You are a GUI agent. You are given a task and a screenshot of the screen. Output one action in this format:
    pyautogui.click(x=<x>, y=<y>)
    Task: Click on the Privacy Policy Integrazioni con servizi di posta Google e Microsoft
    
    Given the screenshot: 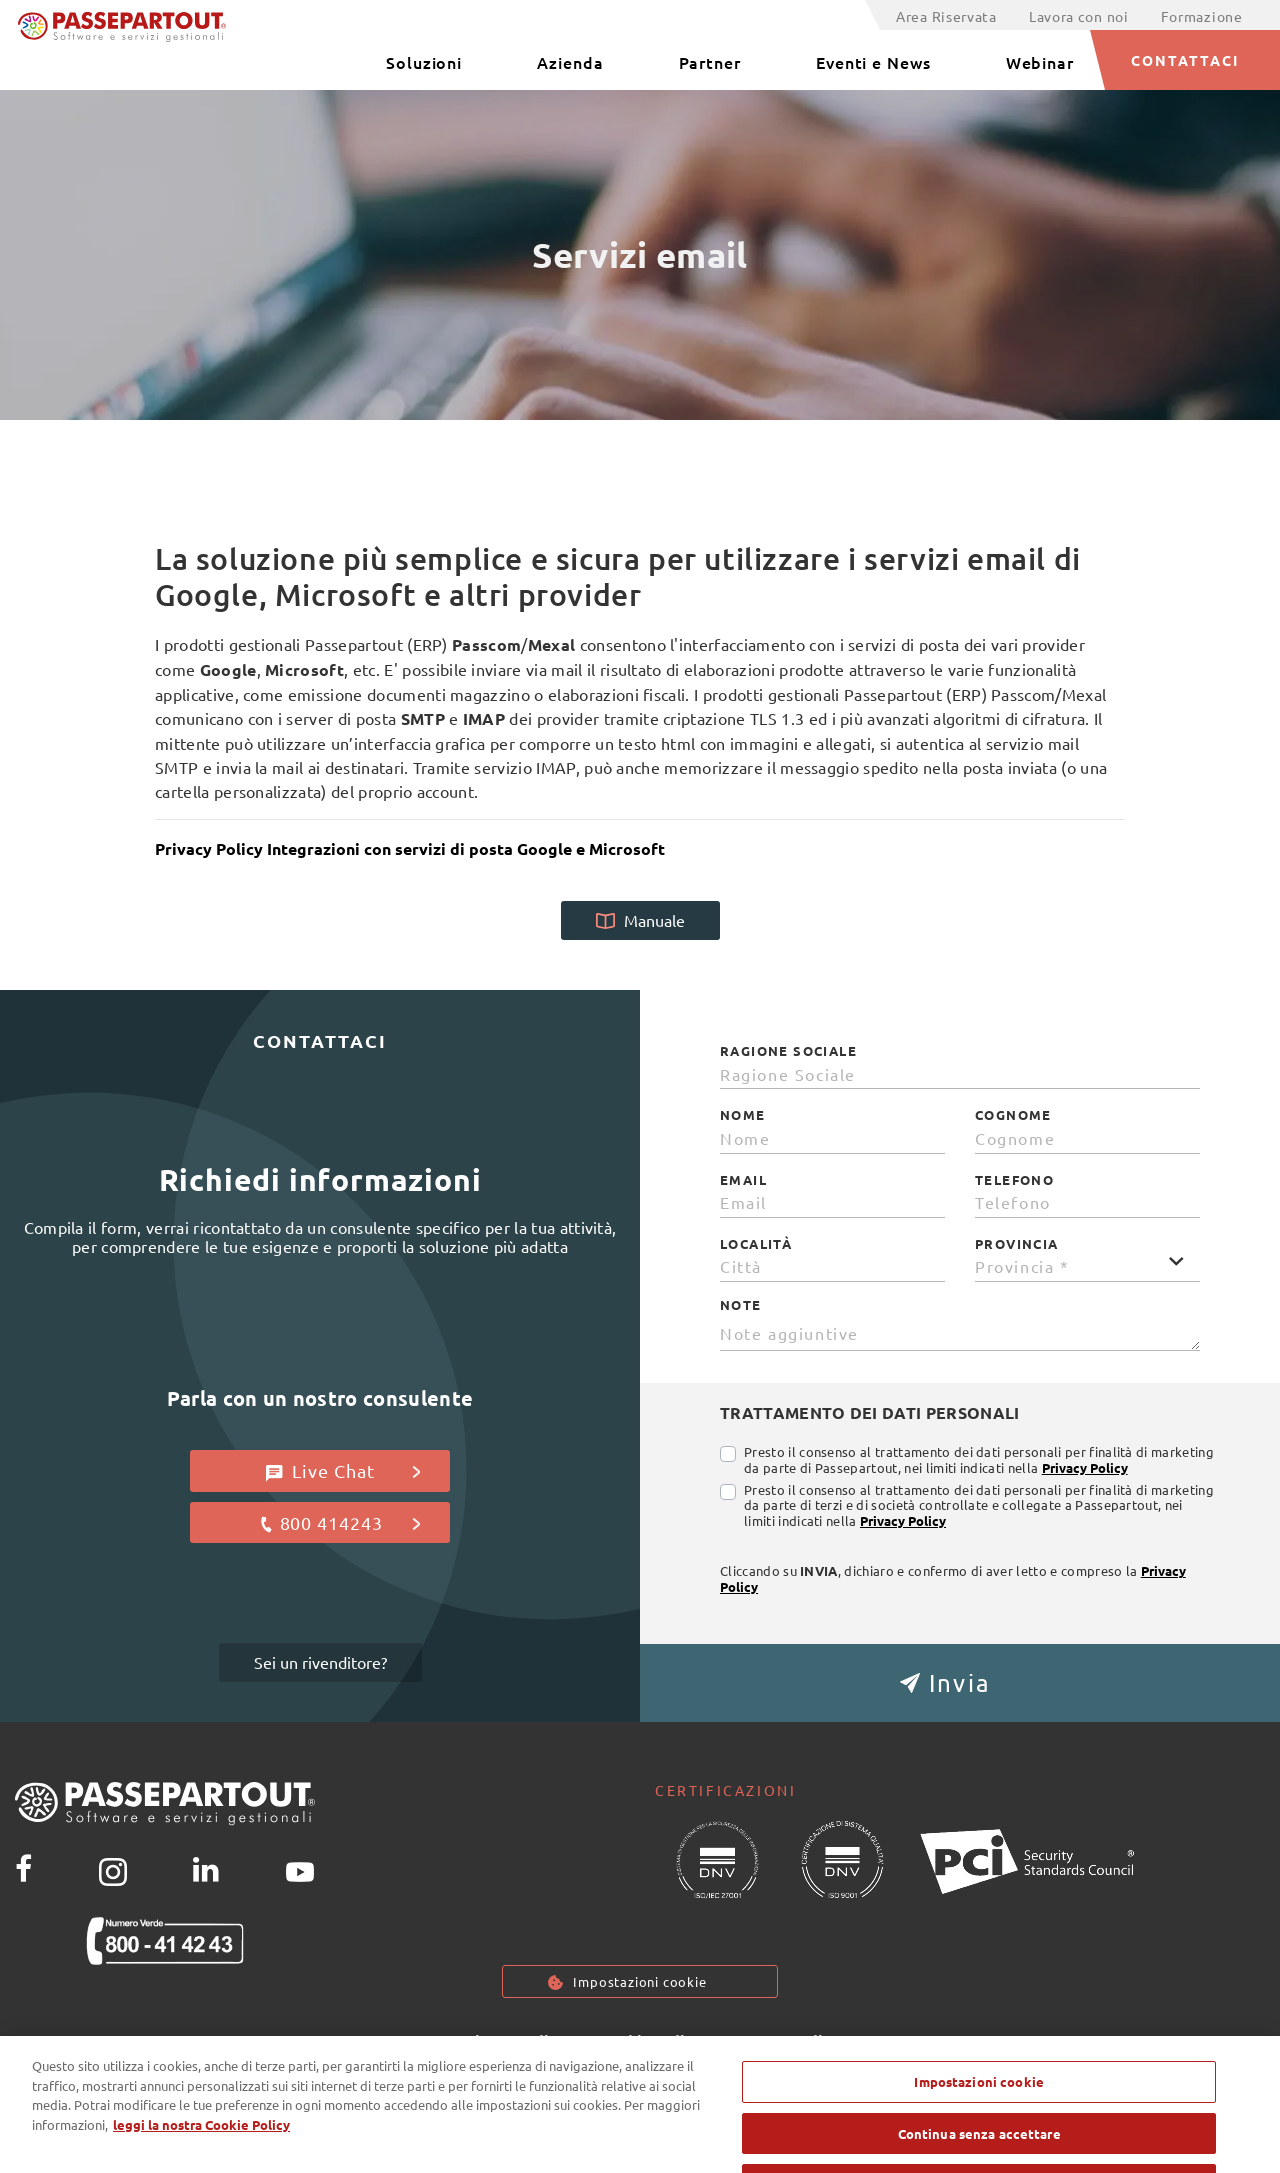 What is the action you would take?
    pyautogui.click(x=410, y=848)
    